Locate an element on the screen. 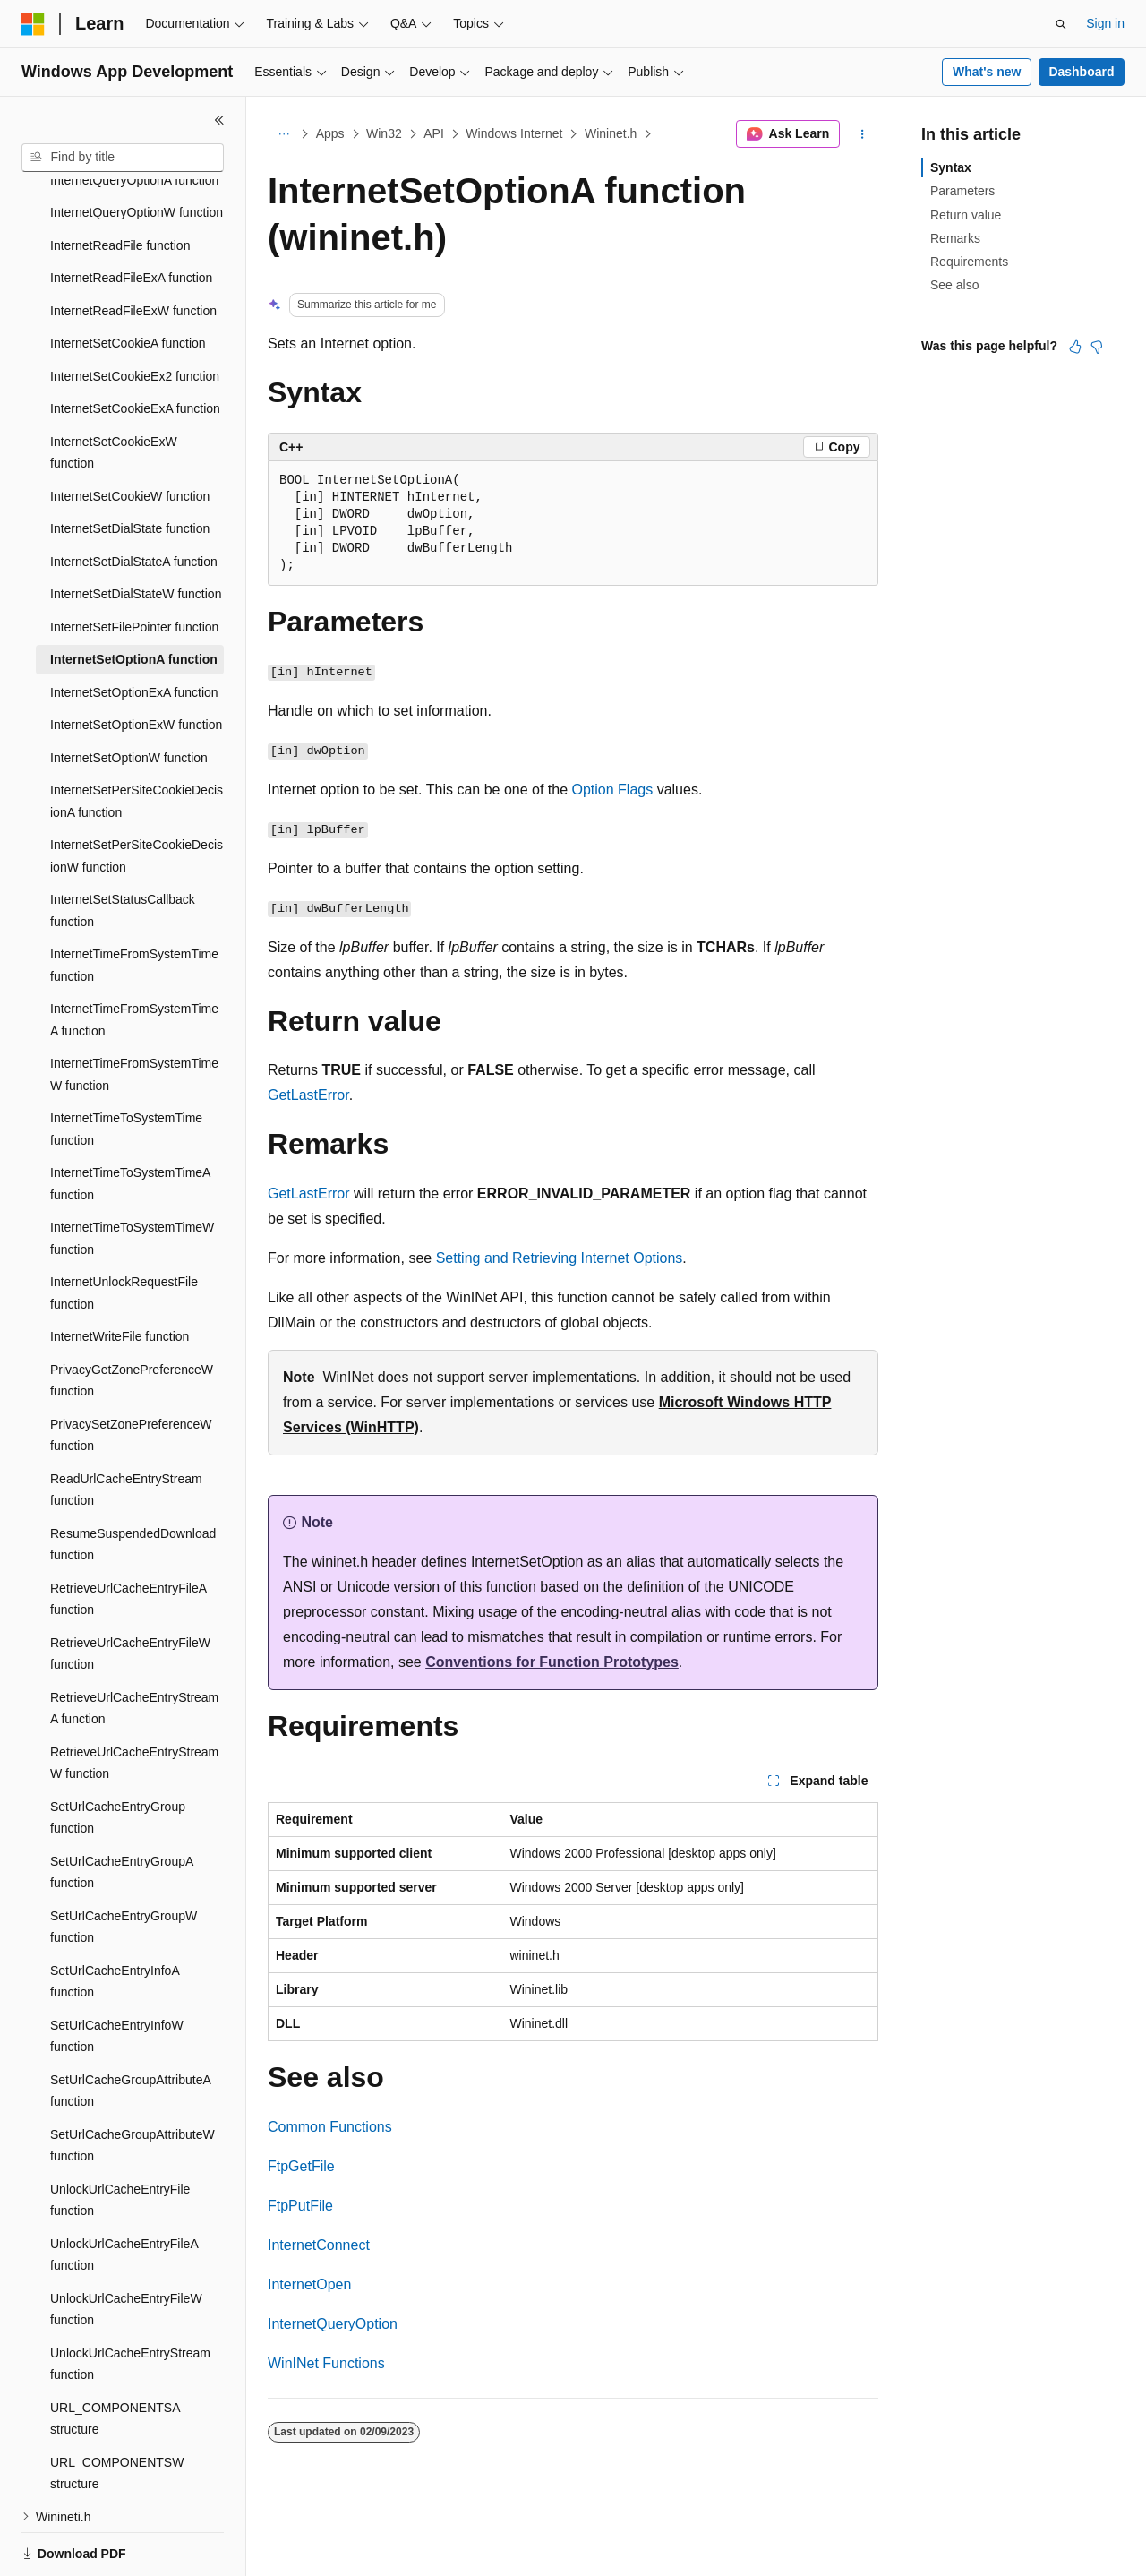 This screenshot has height=2576, width=1146. InternetConnect is located at coordinates (319, 2245).